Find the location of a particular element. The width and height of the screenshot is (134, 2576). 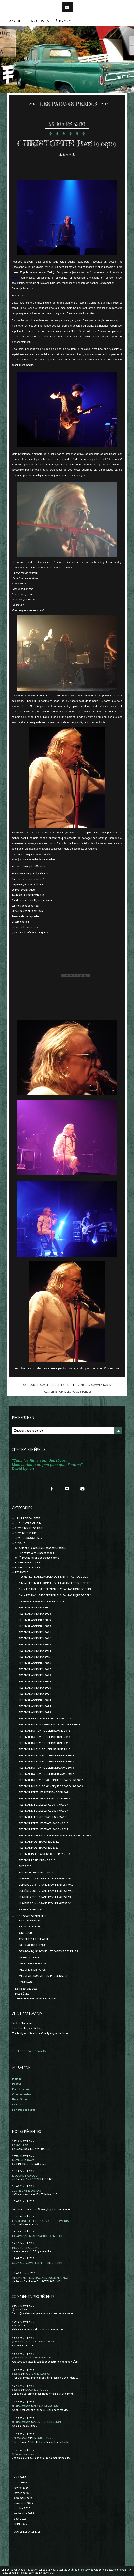

christophe is located at coordinates (58, 1391).